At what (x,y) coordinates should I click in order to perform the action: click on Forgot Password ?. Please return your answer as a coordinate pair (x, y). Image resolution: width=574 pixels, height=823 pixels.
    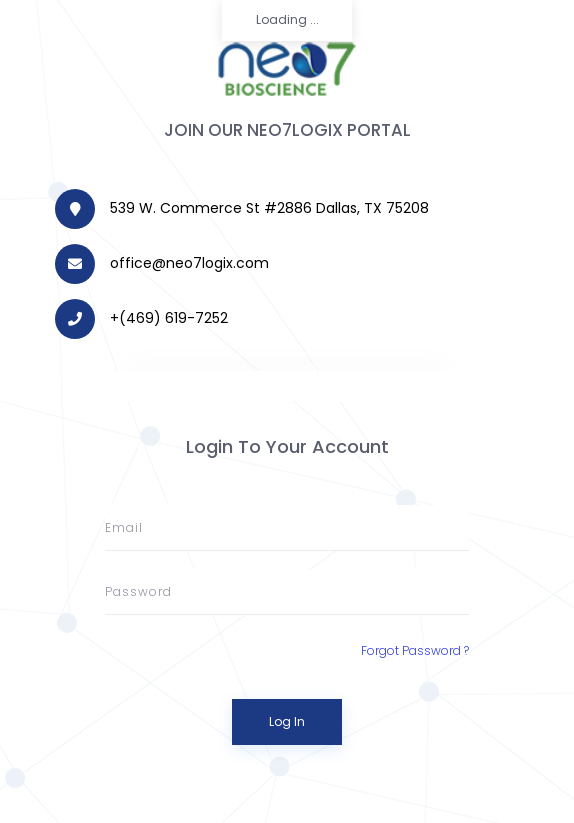
    Looking at the image, I should click on (415, 650).